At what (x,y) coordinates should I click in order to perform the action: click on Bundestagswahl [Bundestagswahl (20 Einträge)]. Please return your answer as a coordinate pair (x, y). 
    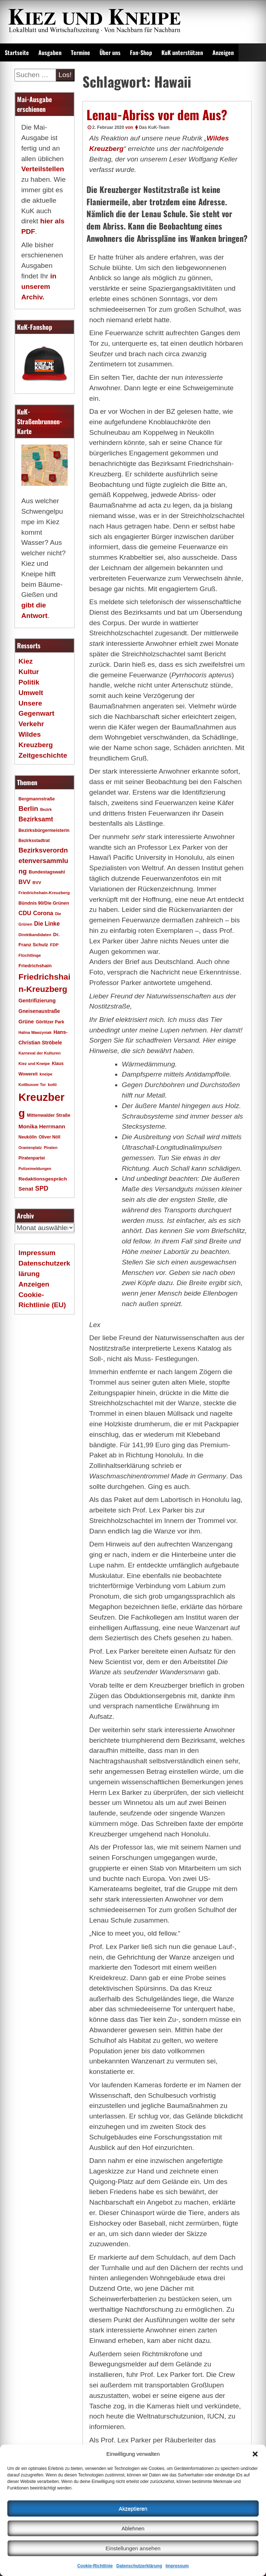
    Looking at the image, I should click on (47, 872).